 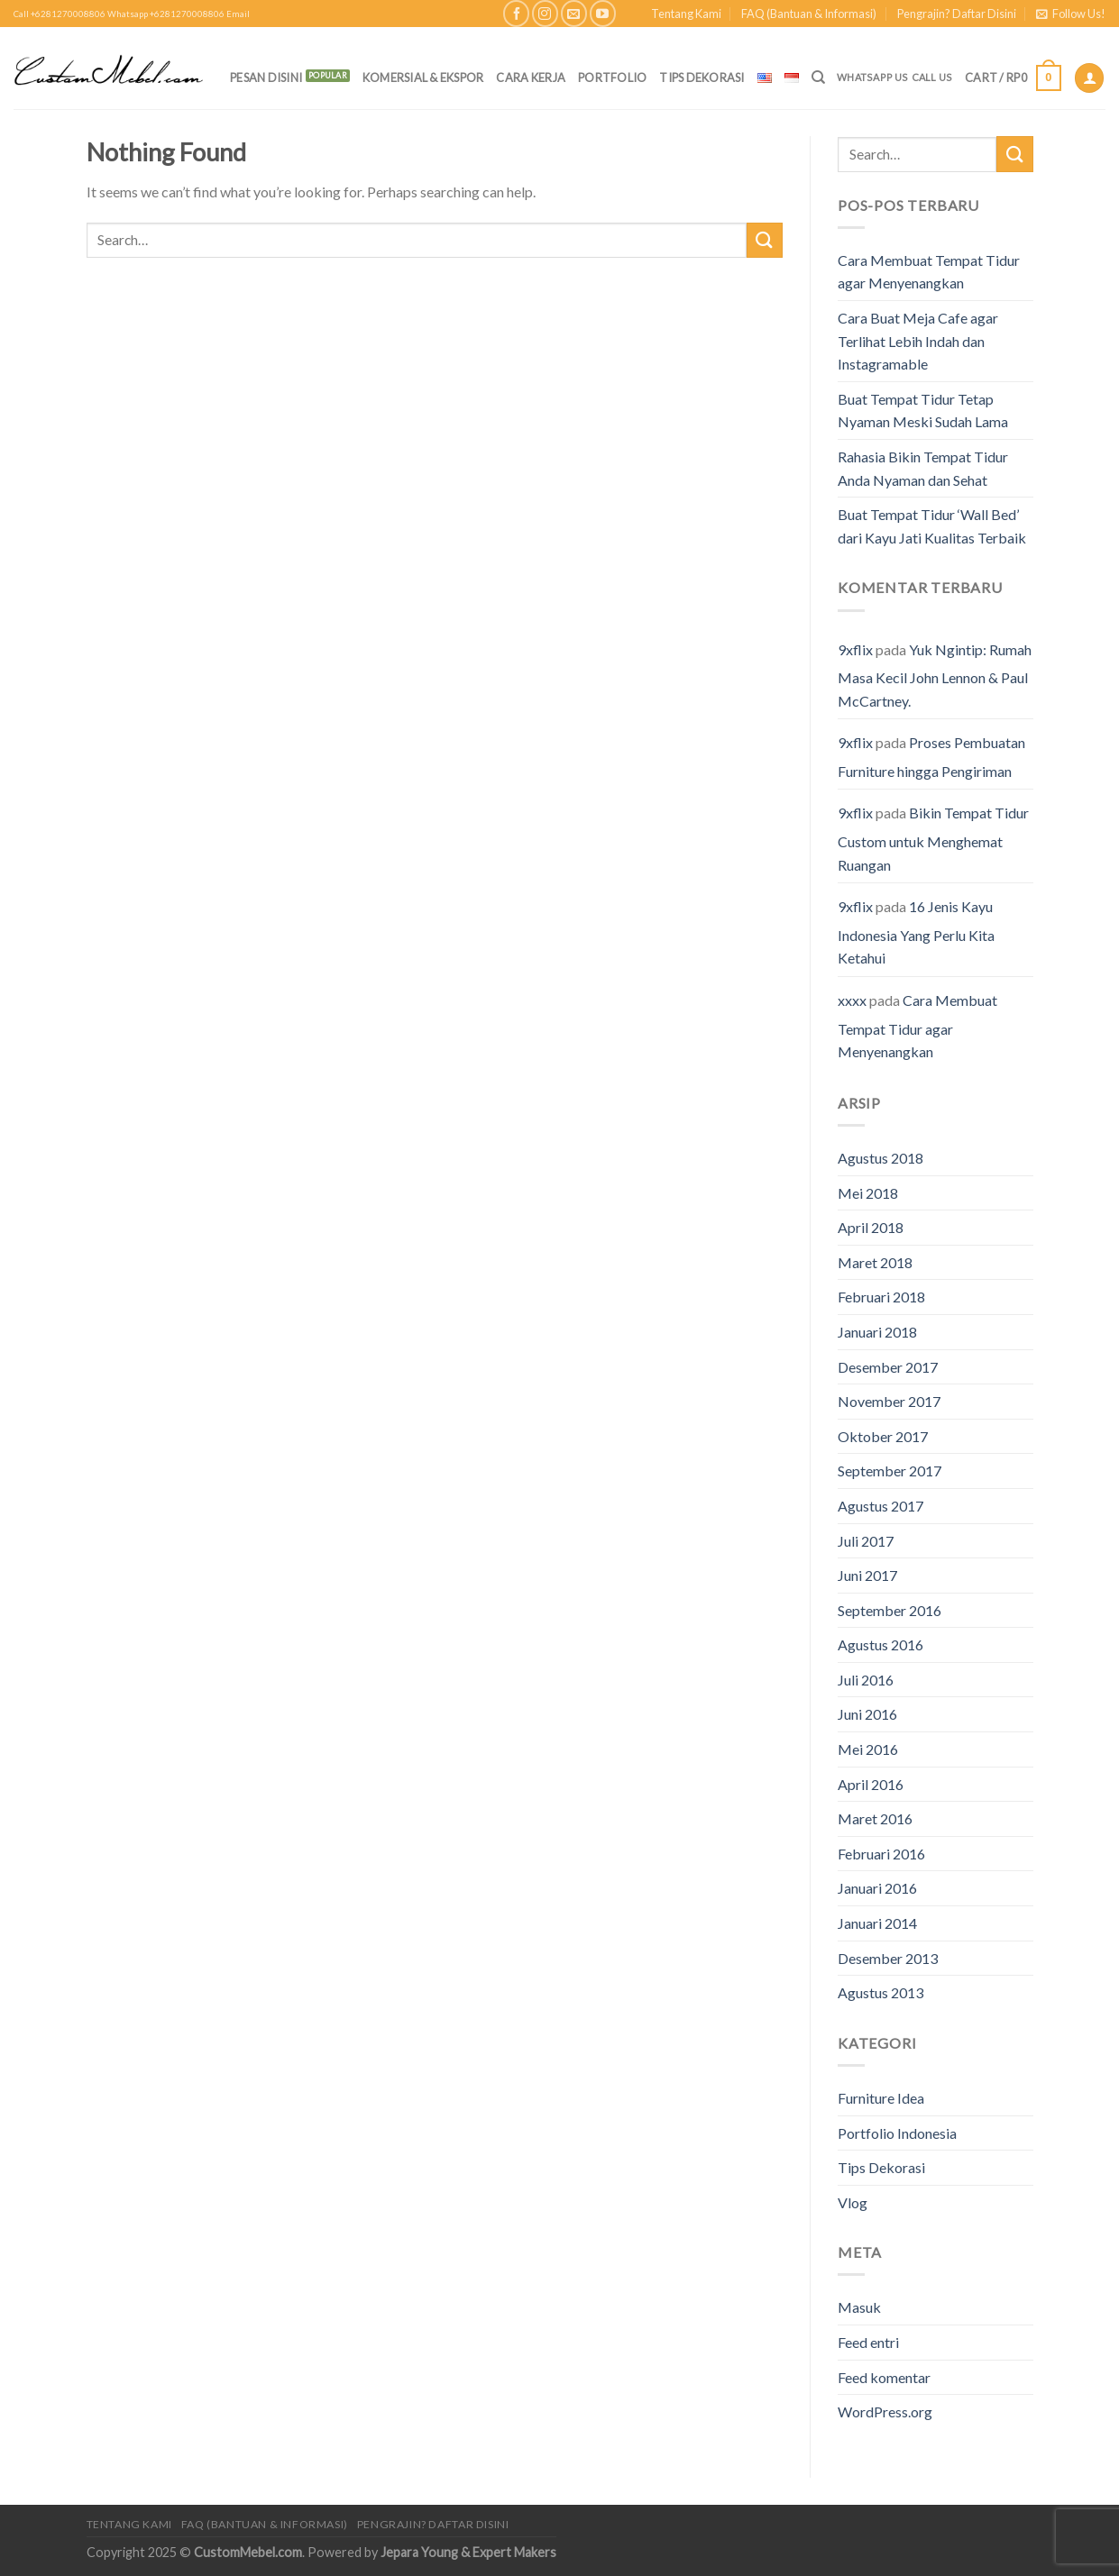 What do you see at coordinates (867, 1575) in the screenshot?
I see `Juni 2017` at bounding box center [867, 1575].